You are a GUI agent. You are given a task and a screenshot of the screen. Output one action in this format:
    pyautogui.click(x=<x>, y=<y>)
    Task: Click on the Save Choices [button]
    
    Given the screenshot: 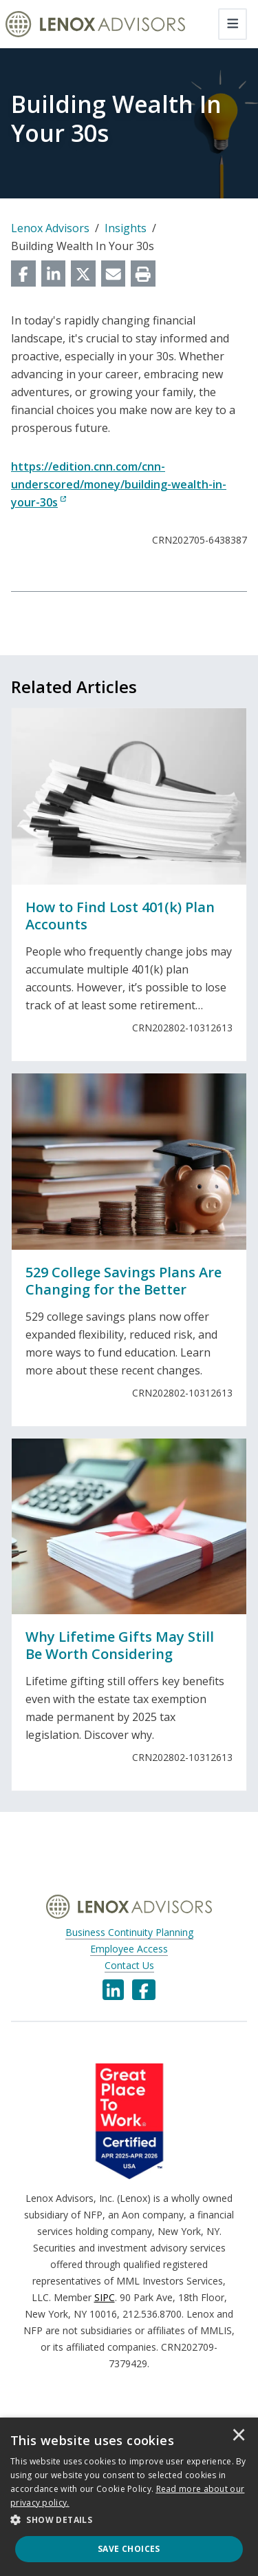 What is the action you would take?
    pyautogui.click(x=129, y=2549)
    